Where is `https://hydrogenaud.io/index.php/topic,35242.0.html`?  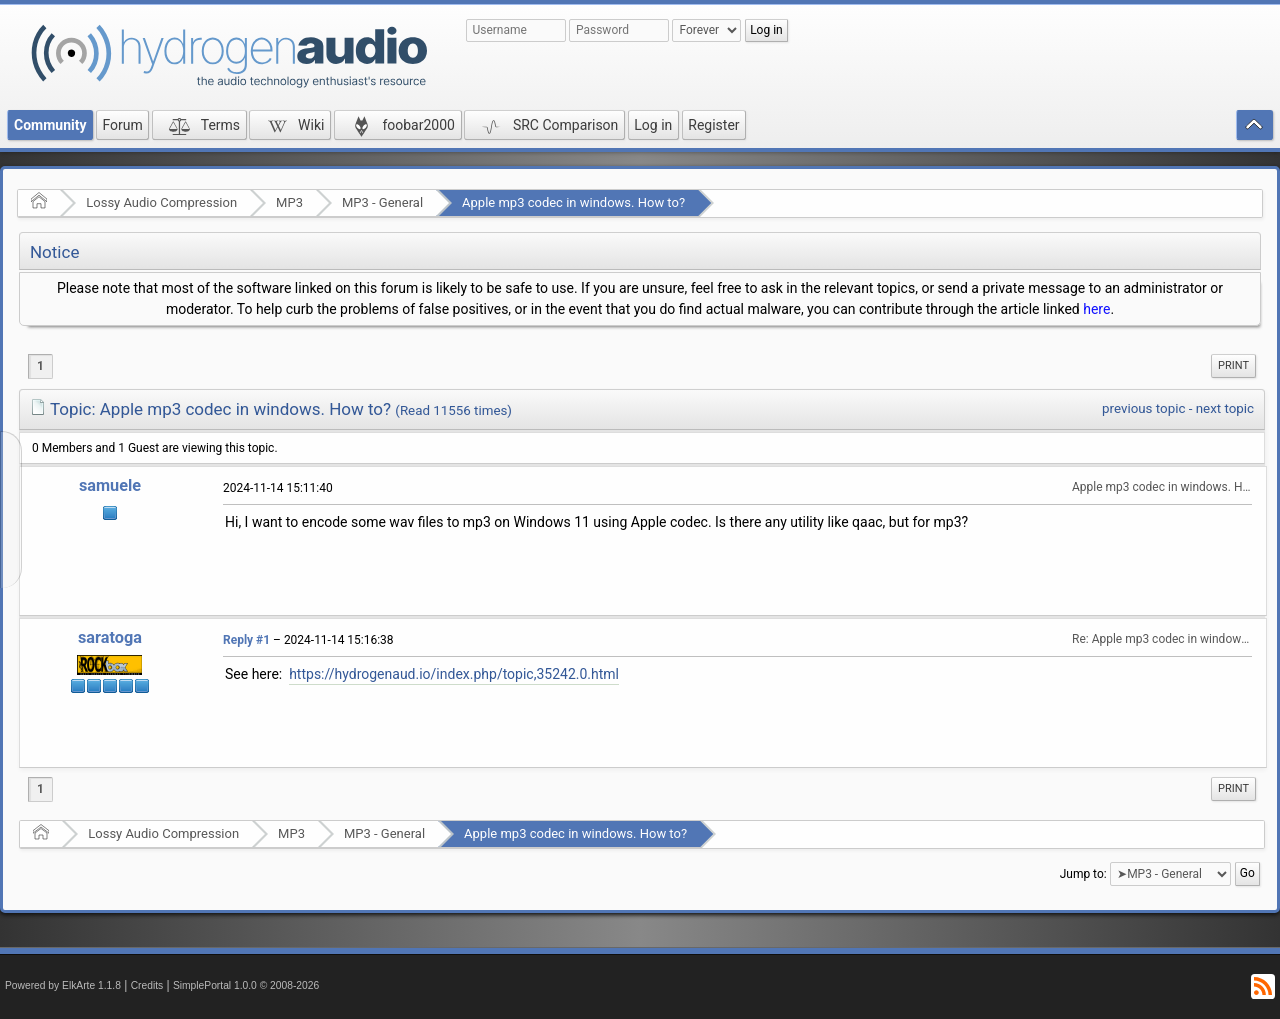
https://hydrogenaud.io/index.php/topic,35242.0.html is located at coordinates (454, 674).